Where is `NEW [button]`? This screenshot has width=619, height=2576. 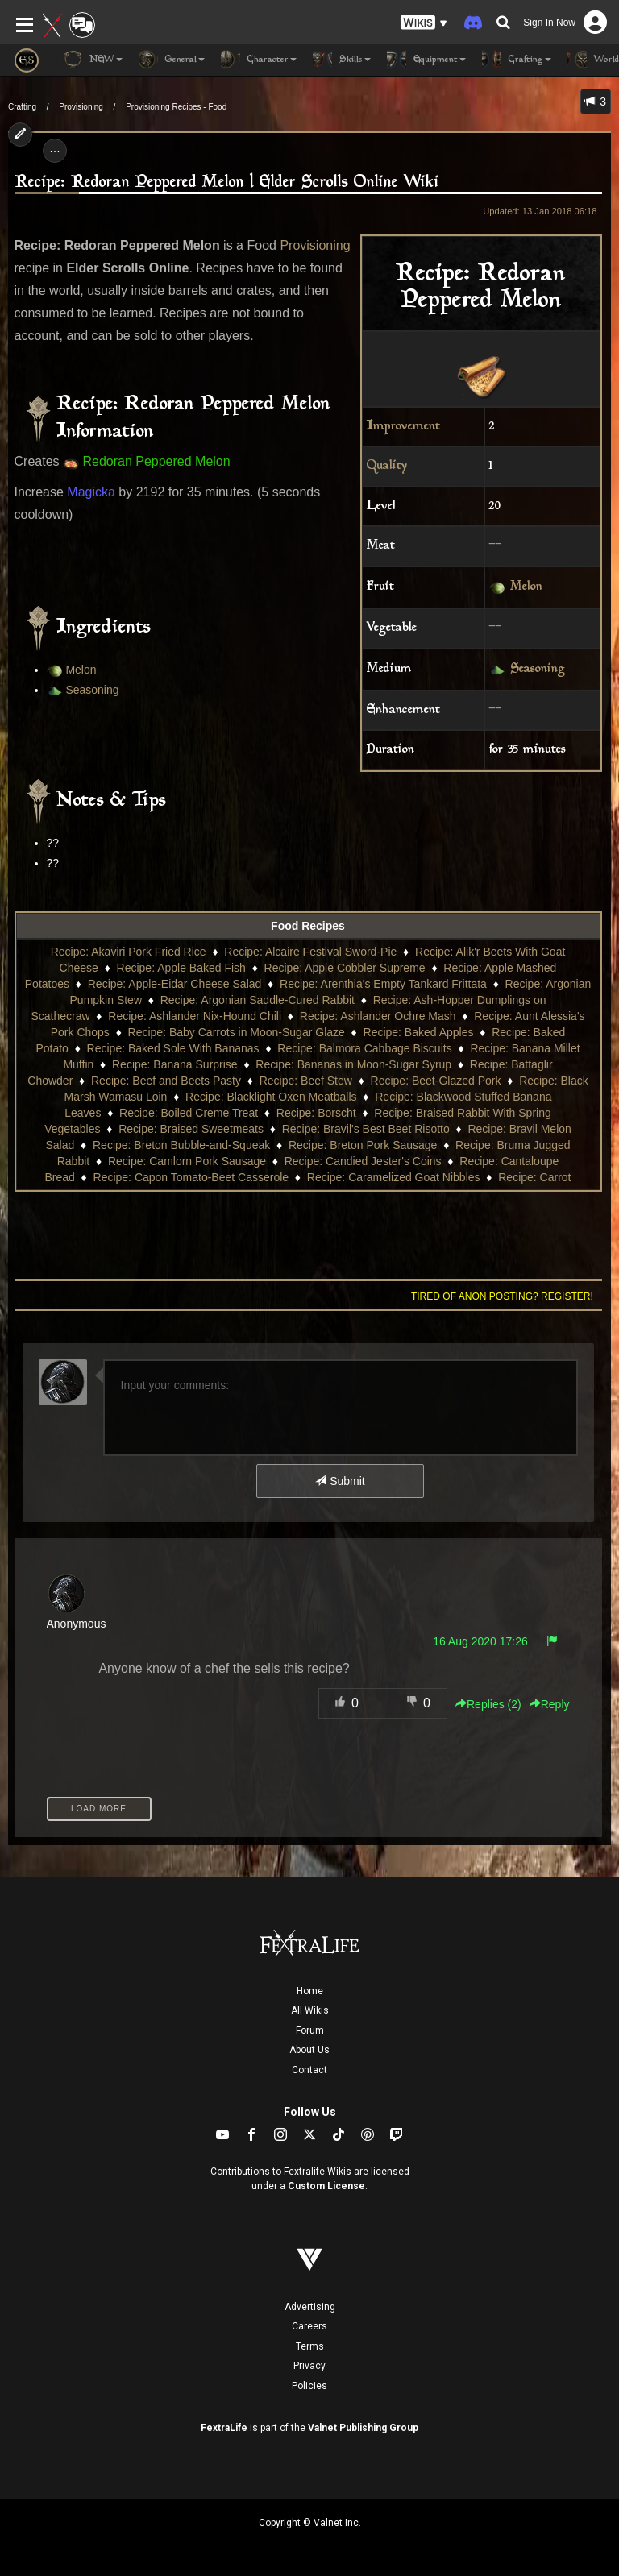 NEW [button] is located at coordinates (93, 59).